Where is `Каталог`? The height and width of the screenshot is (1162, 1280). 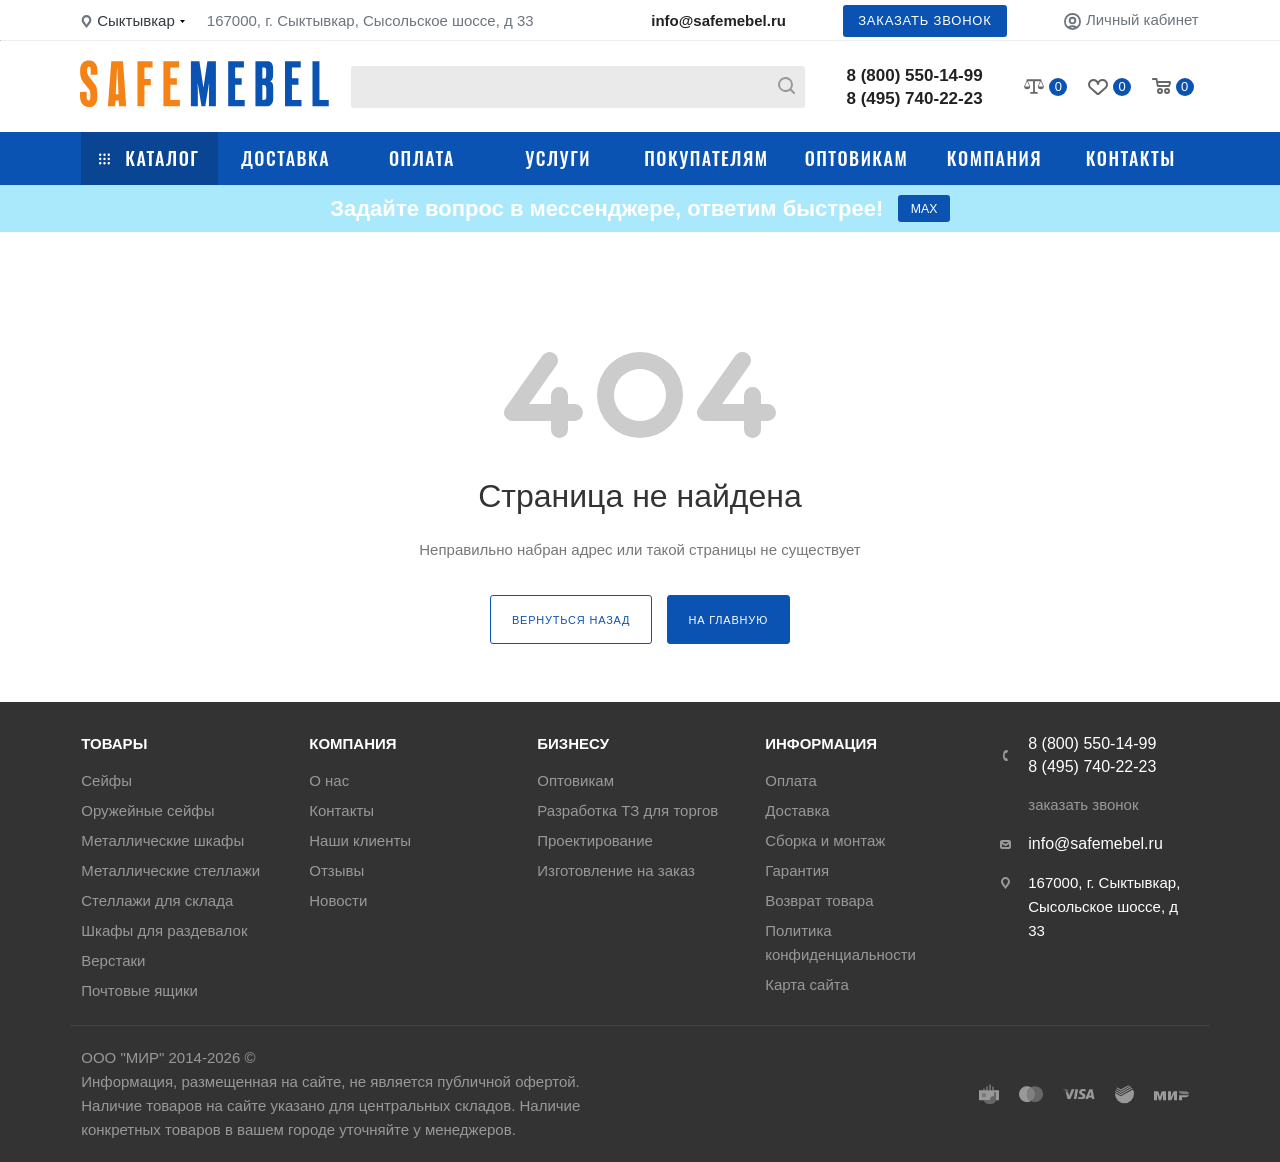 Каталог is located at coordinates (149, 158).